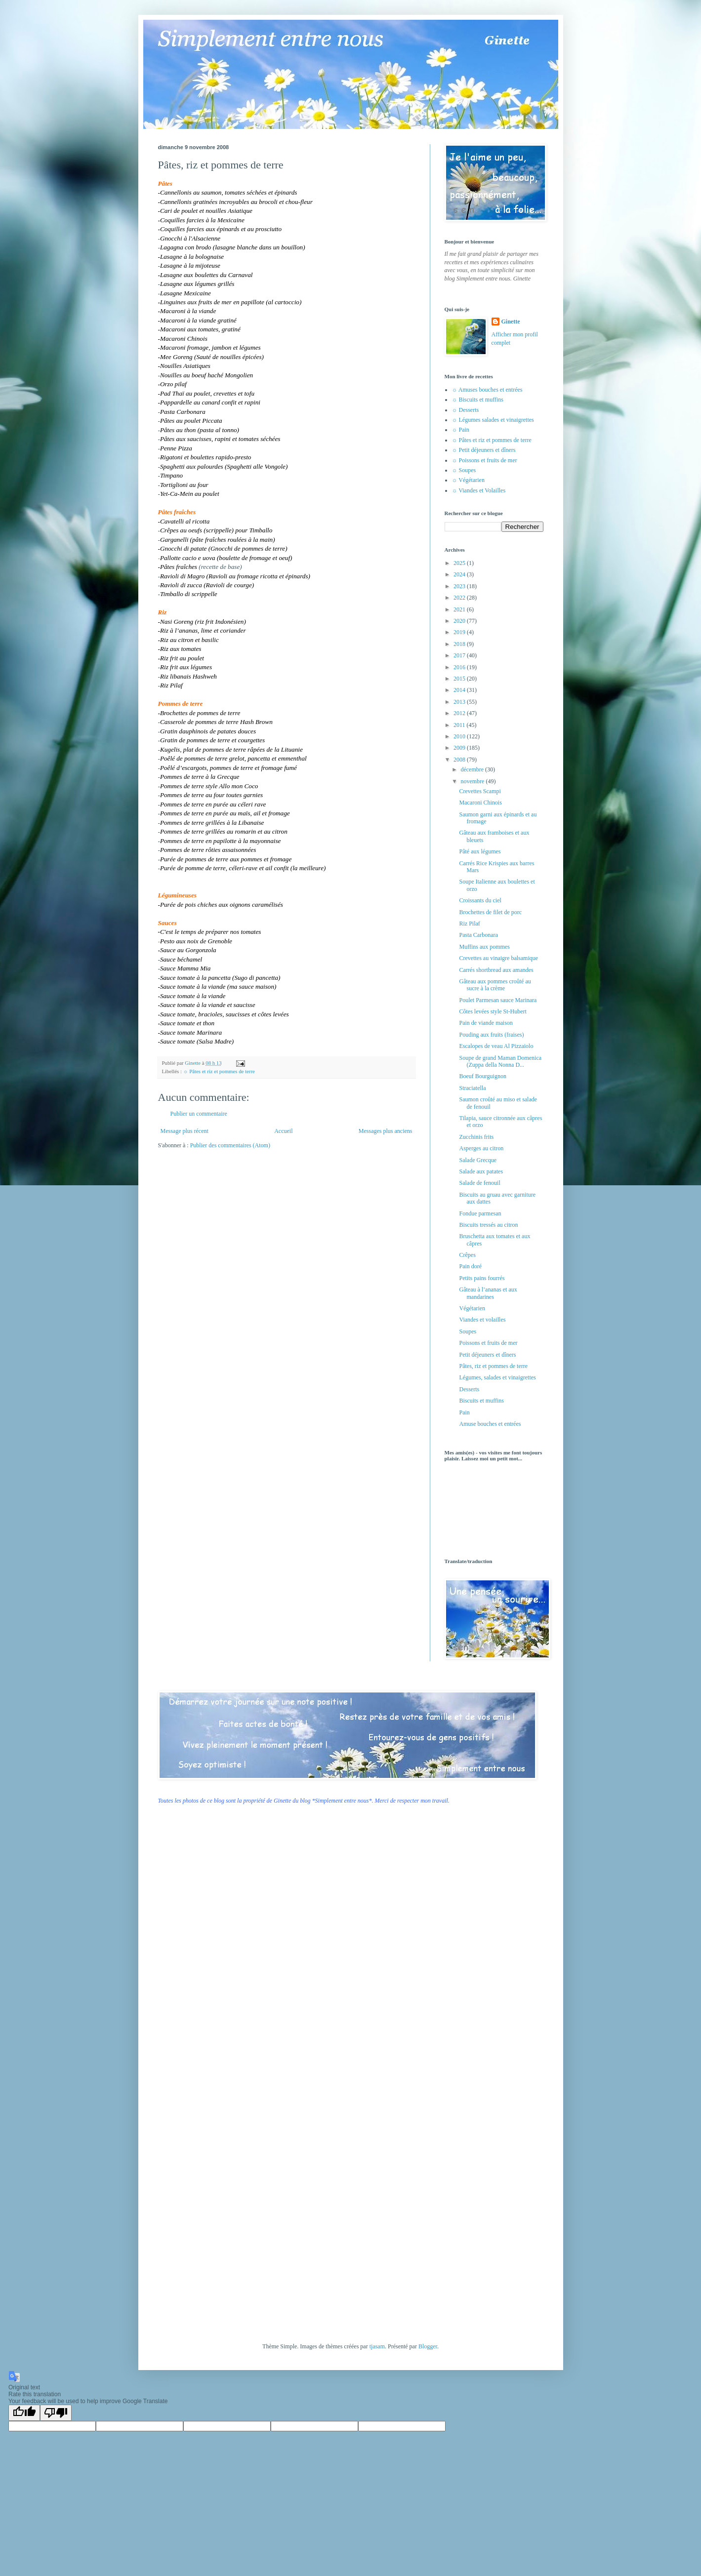  I want to click on Boeuf Bourguignon, so click(482, 1076).